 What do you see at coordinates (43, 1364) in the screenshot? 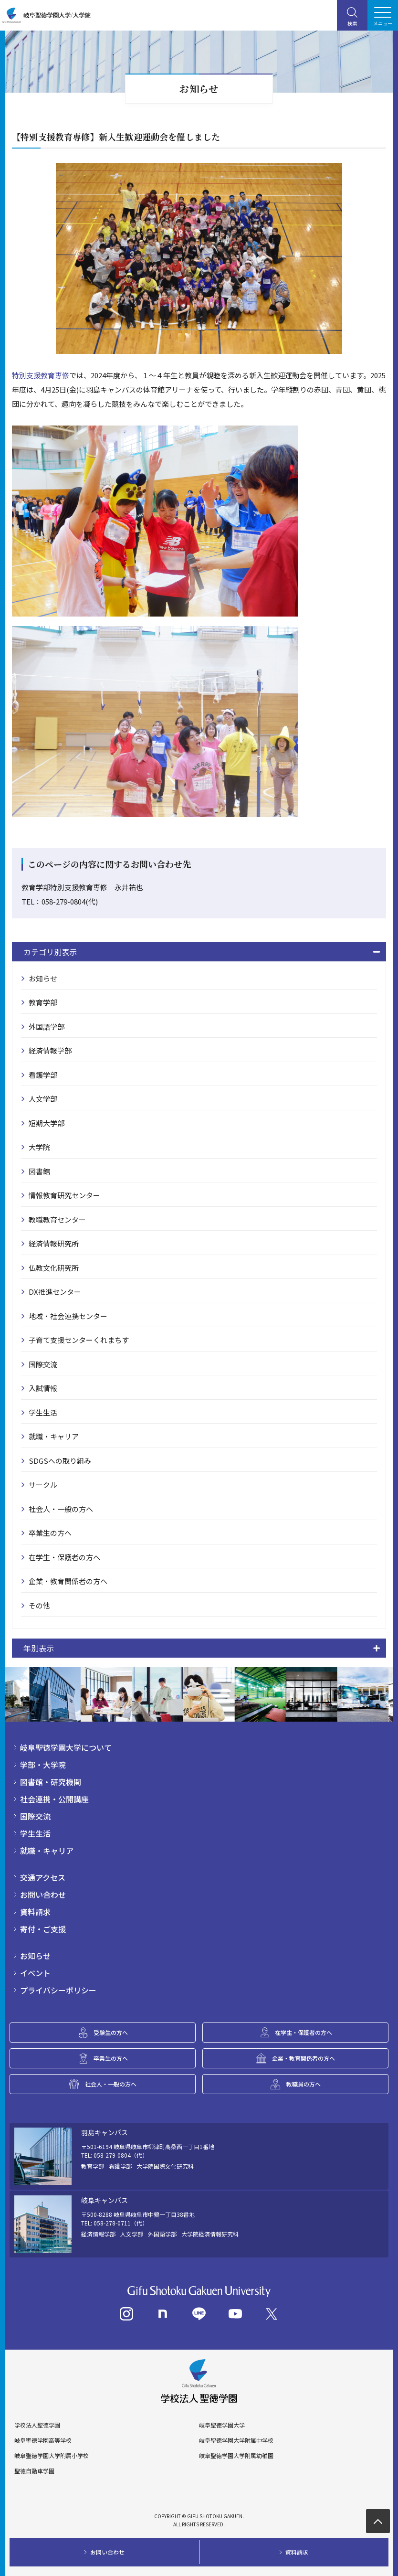
I see `国際交流` at bounding box center [43, 1364].